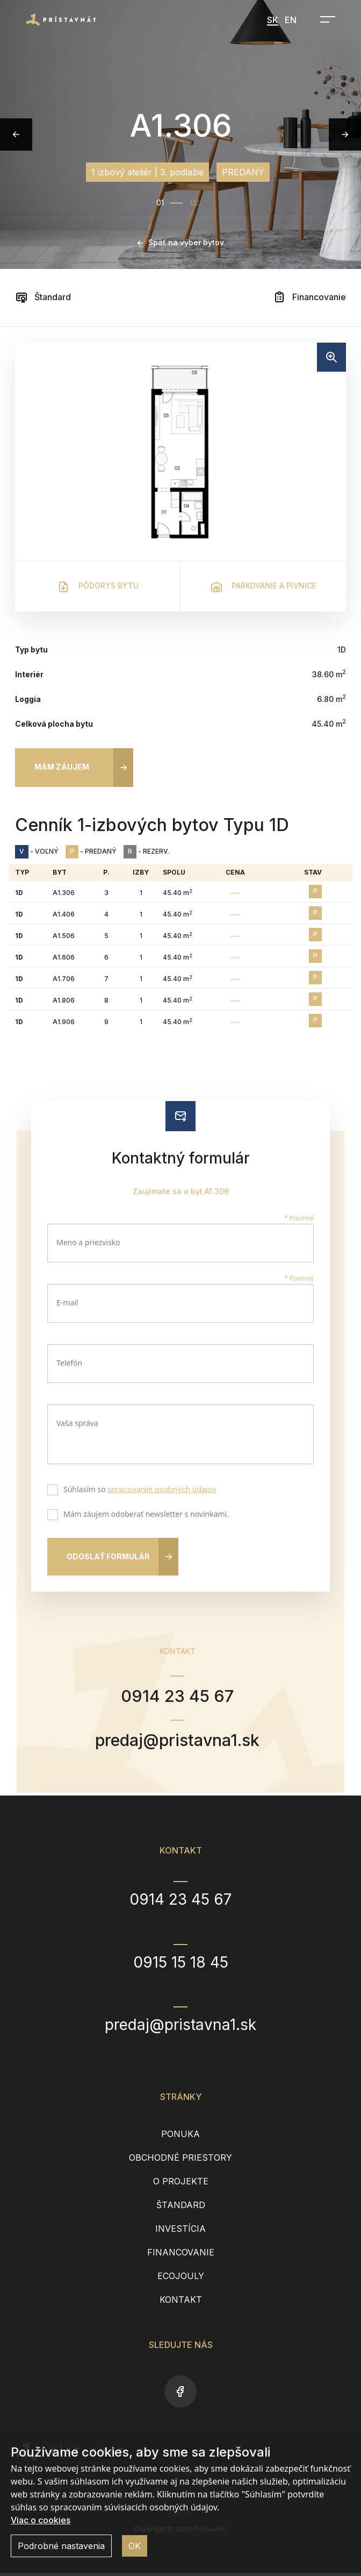 This screenshot has width=361, height=2576. Describe the element at coordinates (98, 586) in the screenshot. I see `Pôdorys bytu` at that location.